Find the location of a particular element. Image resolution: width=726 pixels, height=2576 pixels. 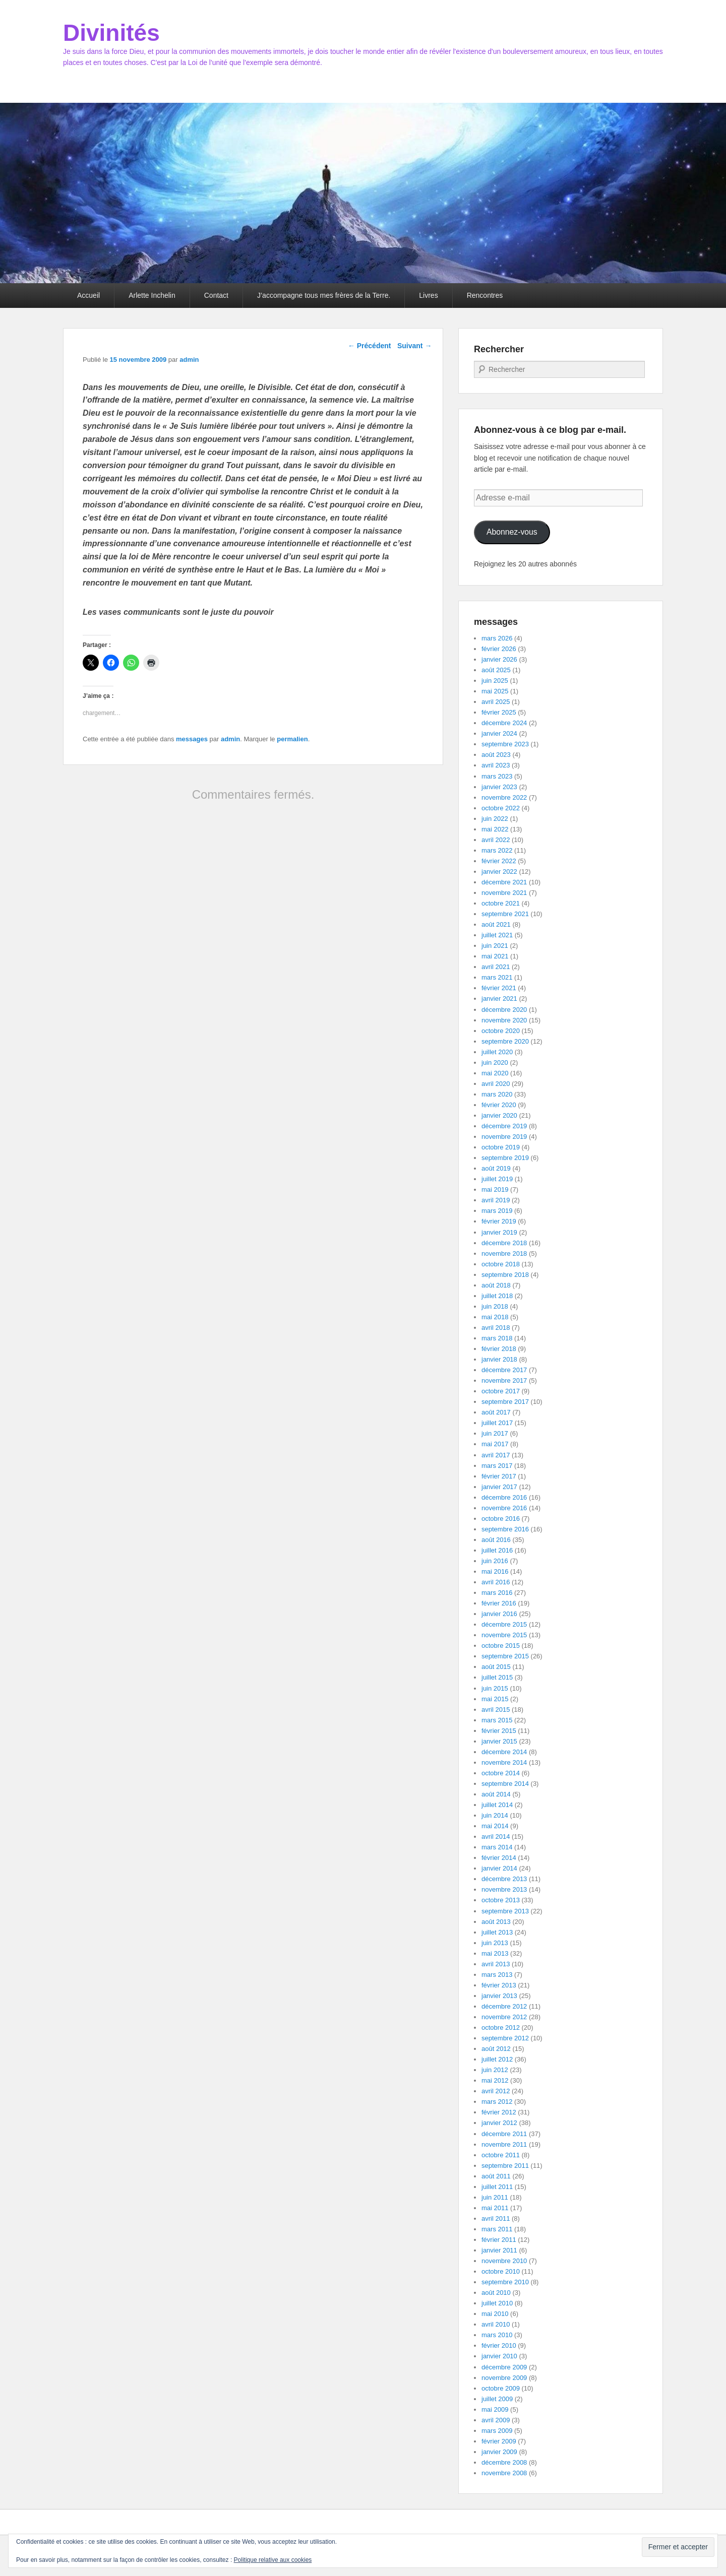

août 2025 is located at coordinates (496, 670).